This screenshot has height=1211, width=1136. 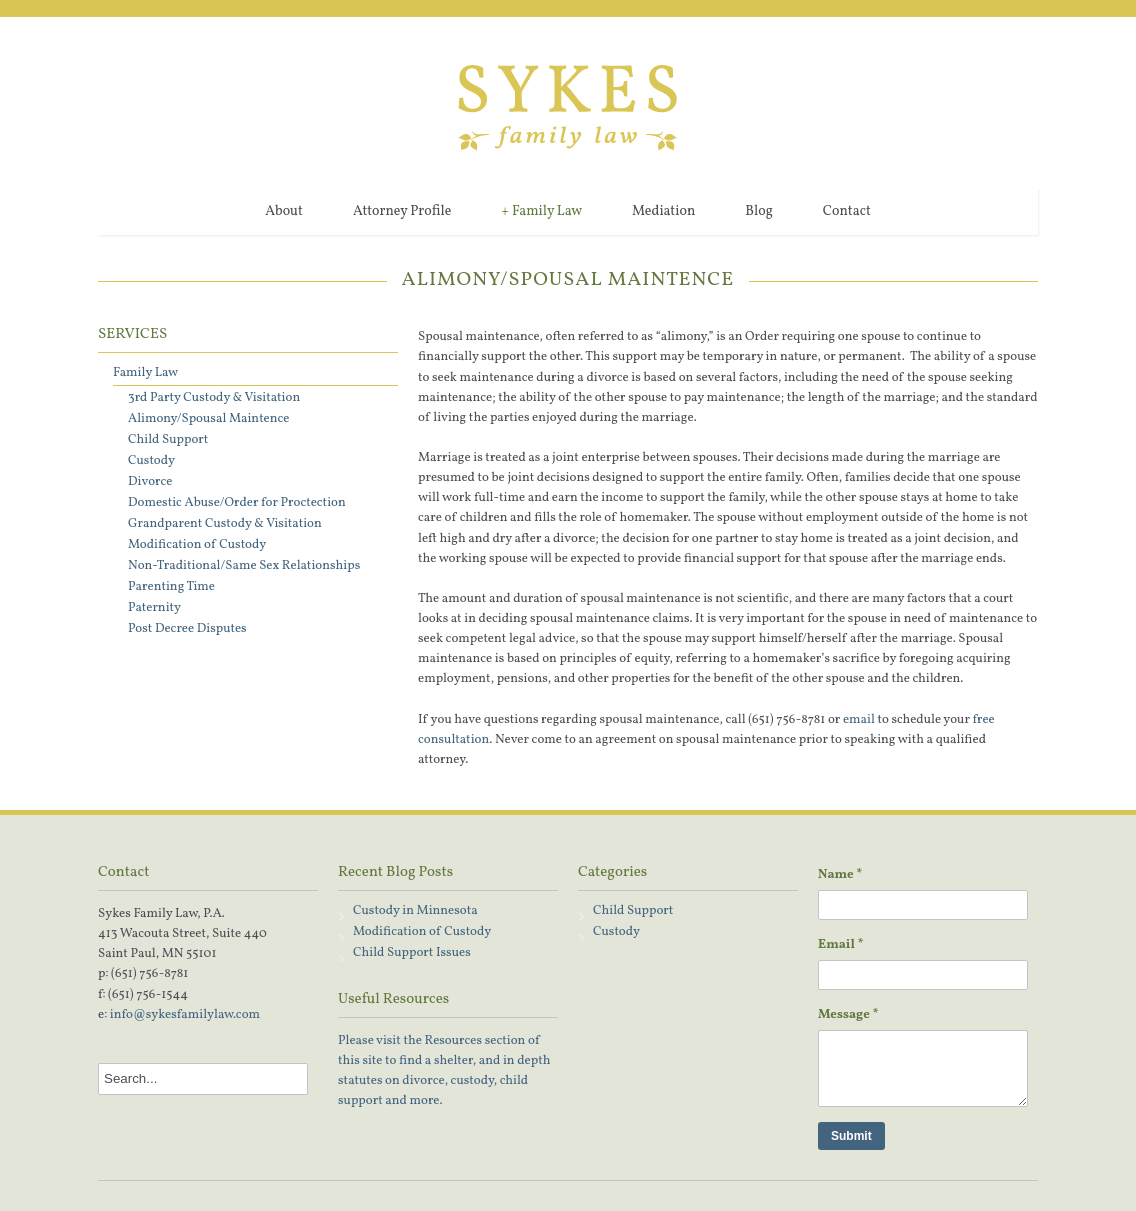 What do you see at coordinates (237, 503) in the screenshot?
I see `Domestic Abuse/Order for Proctection` at bounding box center [237, 503].